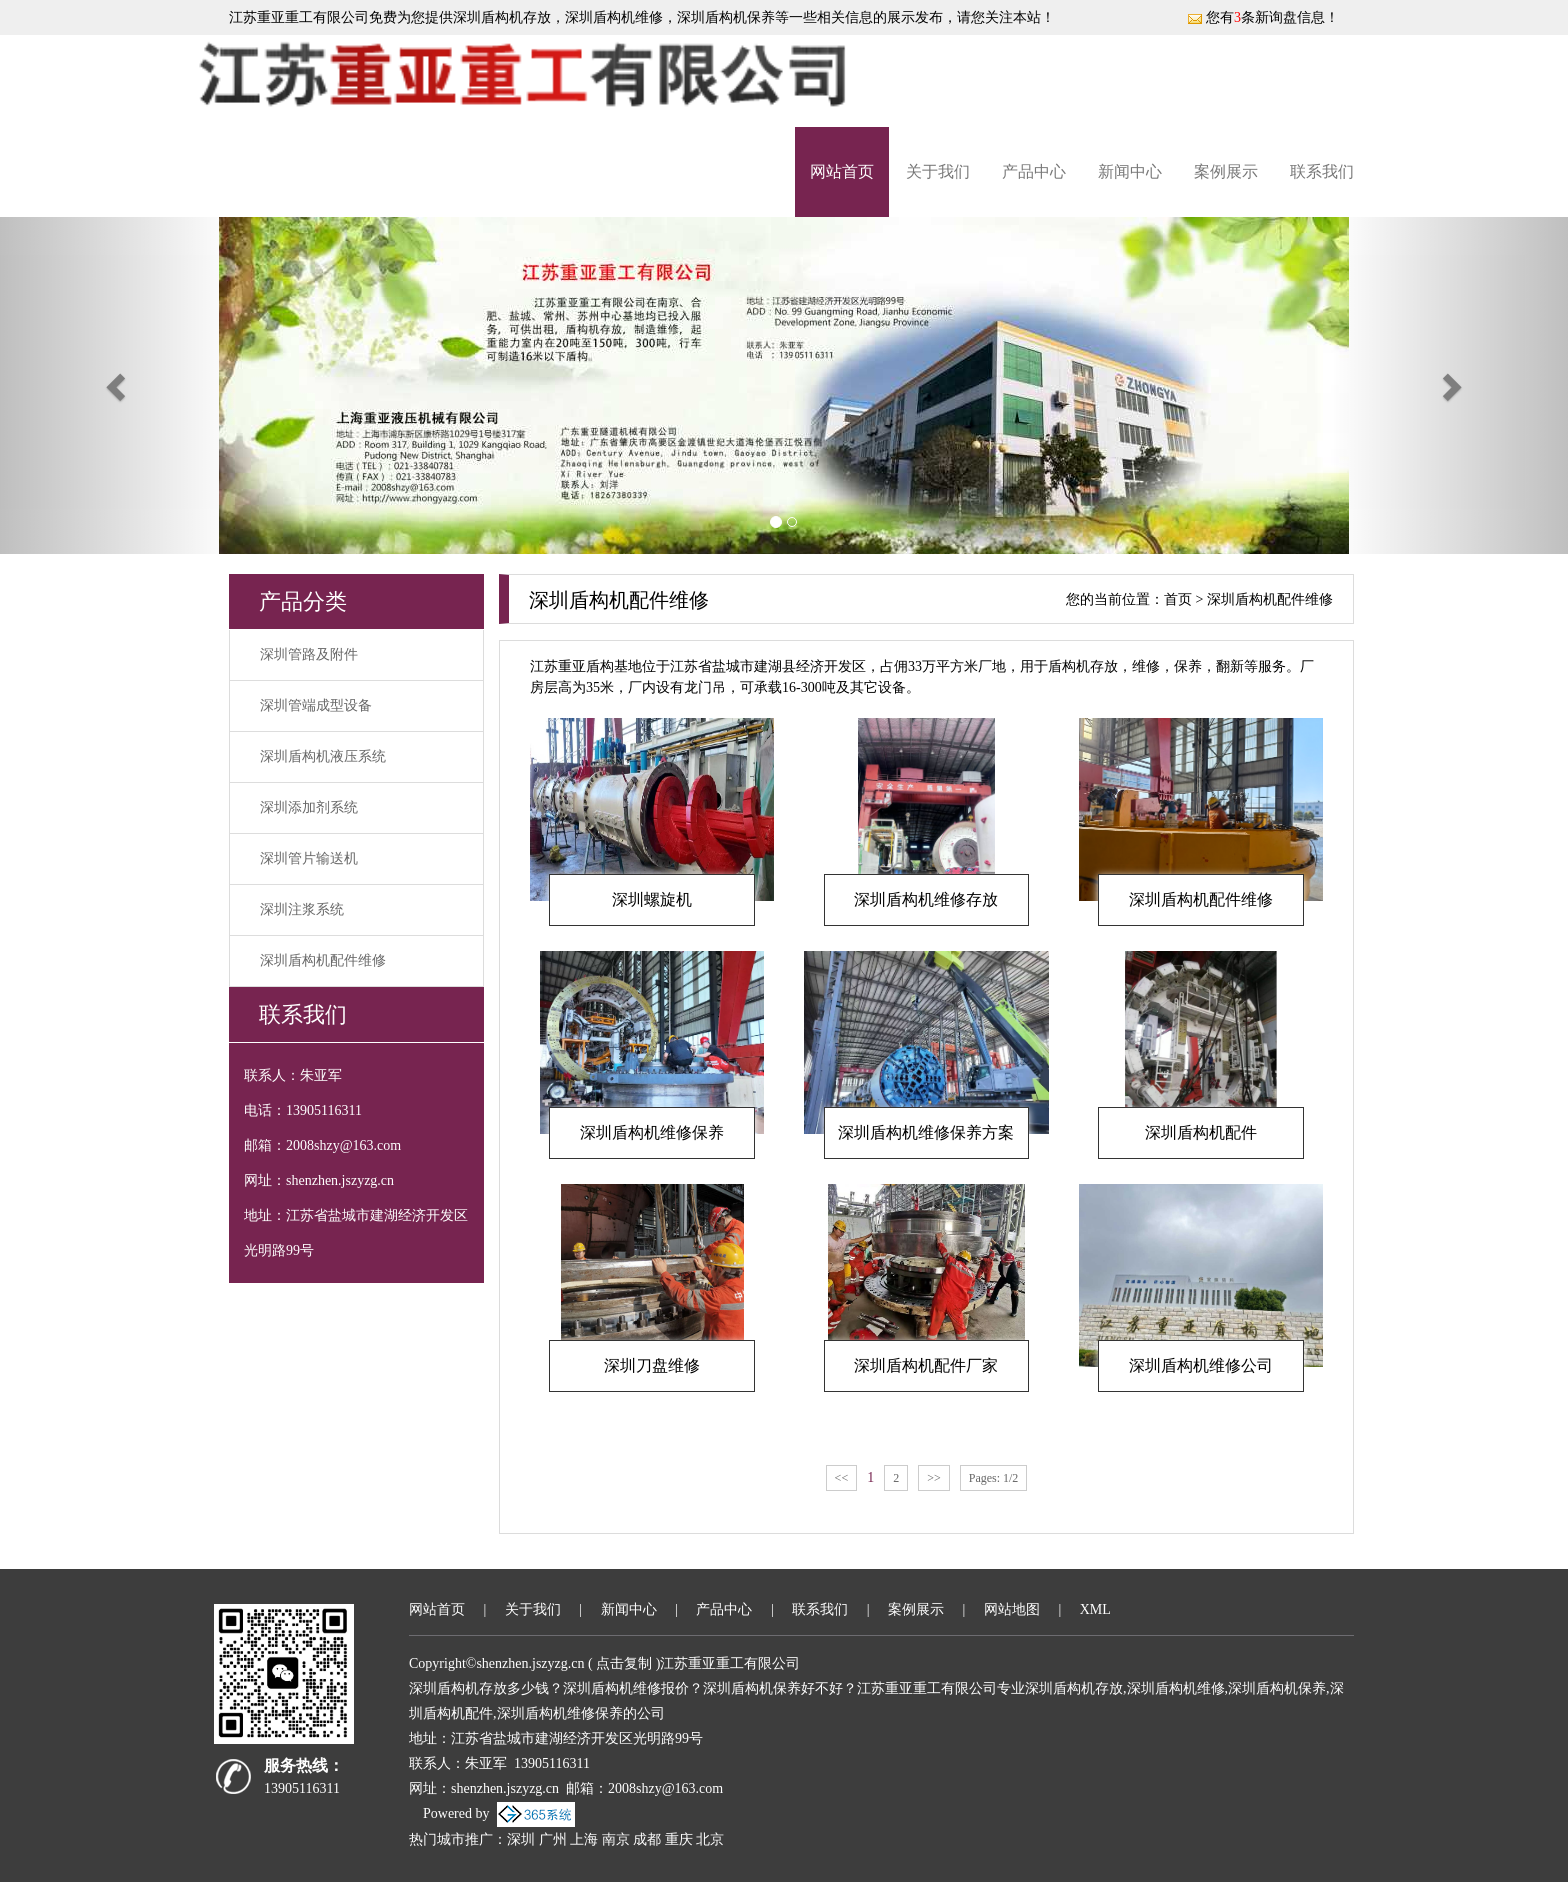 This screenshot has width=1568, height=1882. I want to click on 上海, so click(584, 1839).